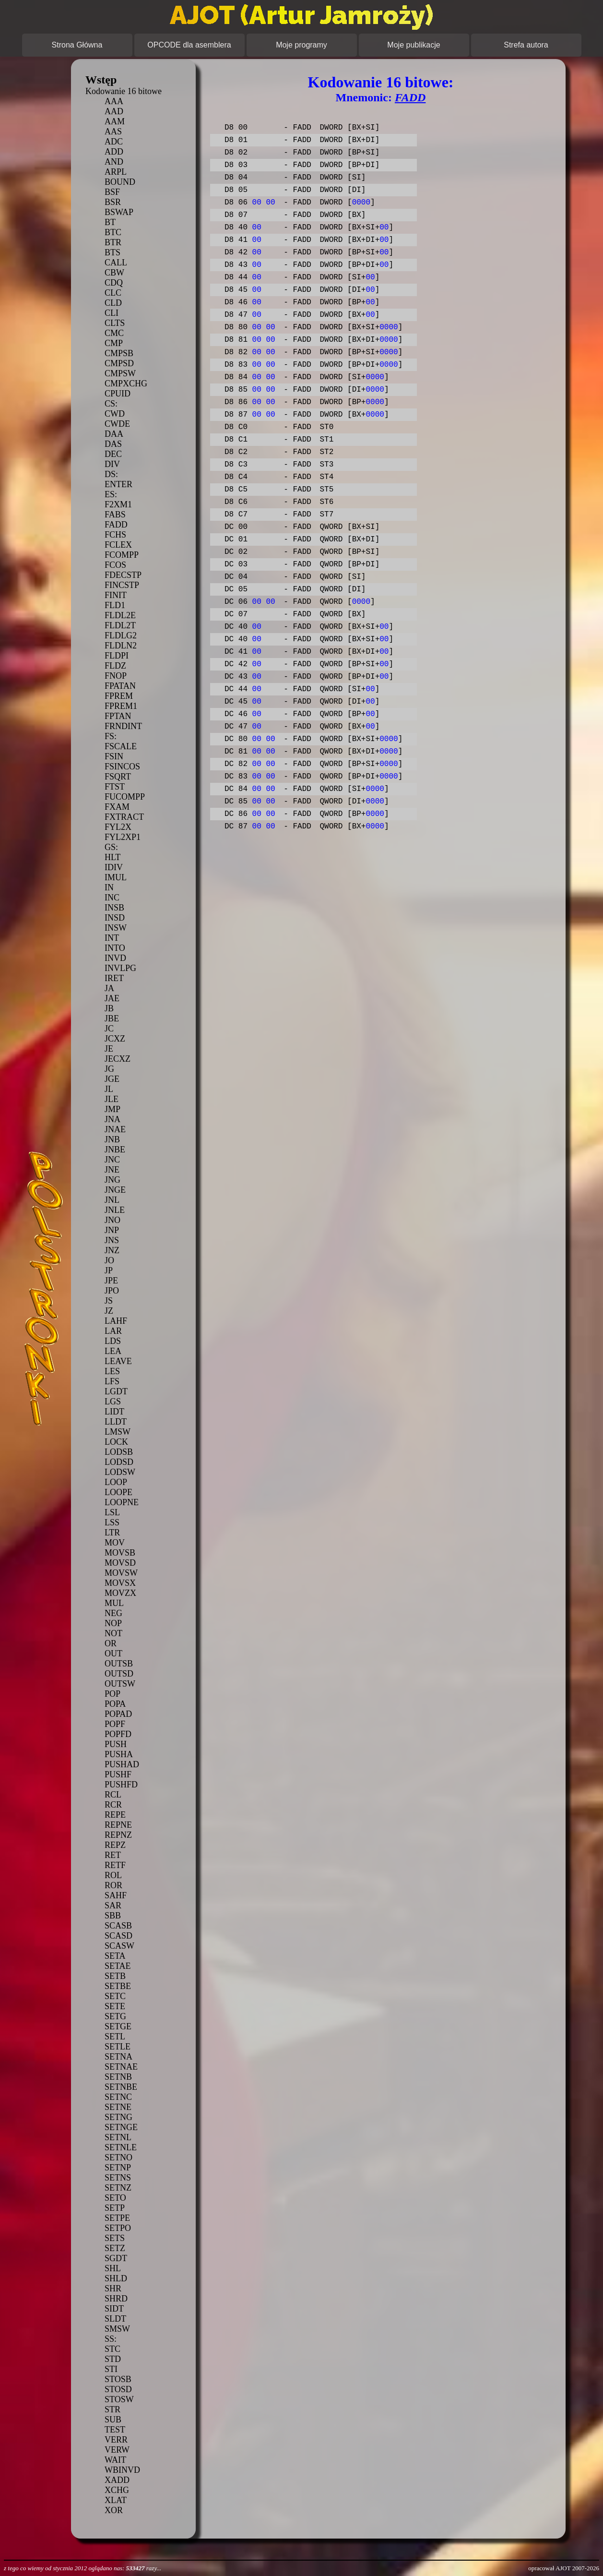  Describe the element at coordinates (112, 464) in the screenshot. I see `DIV` at that location.